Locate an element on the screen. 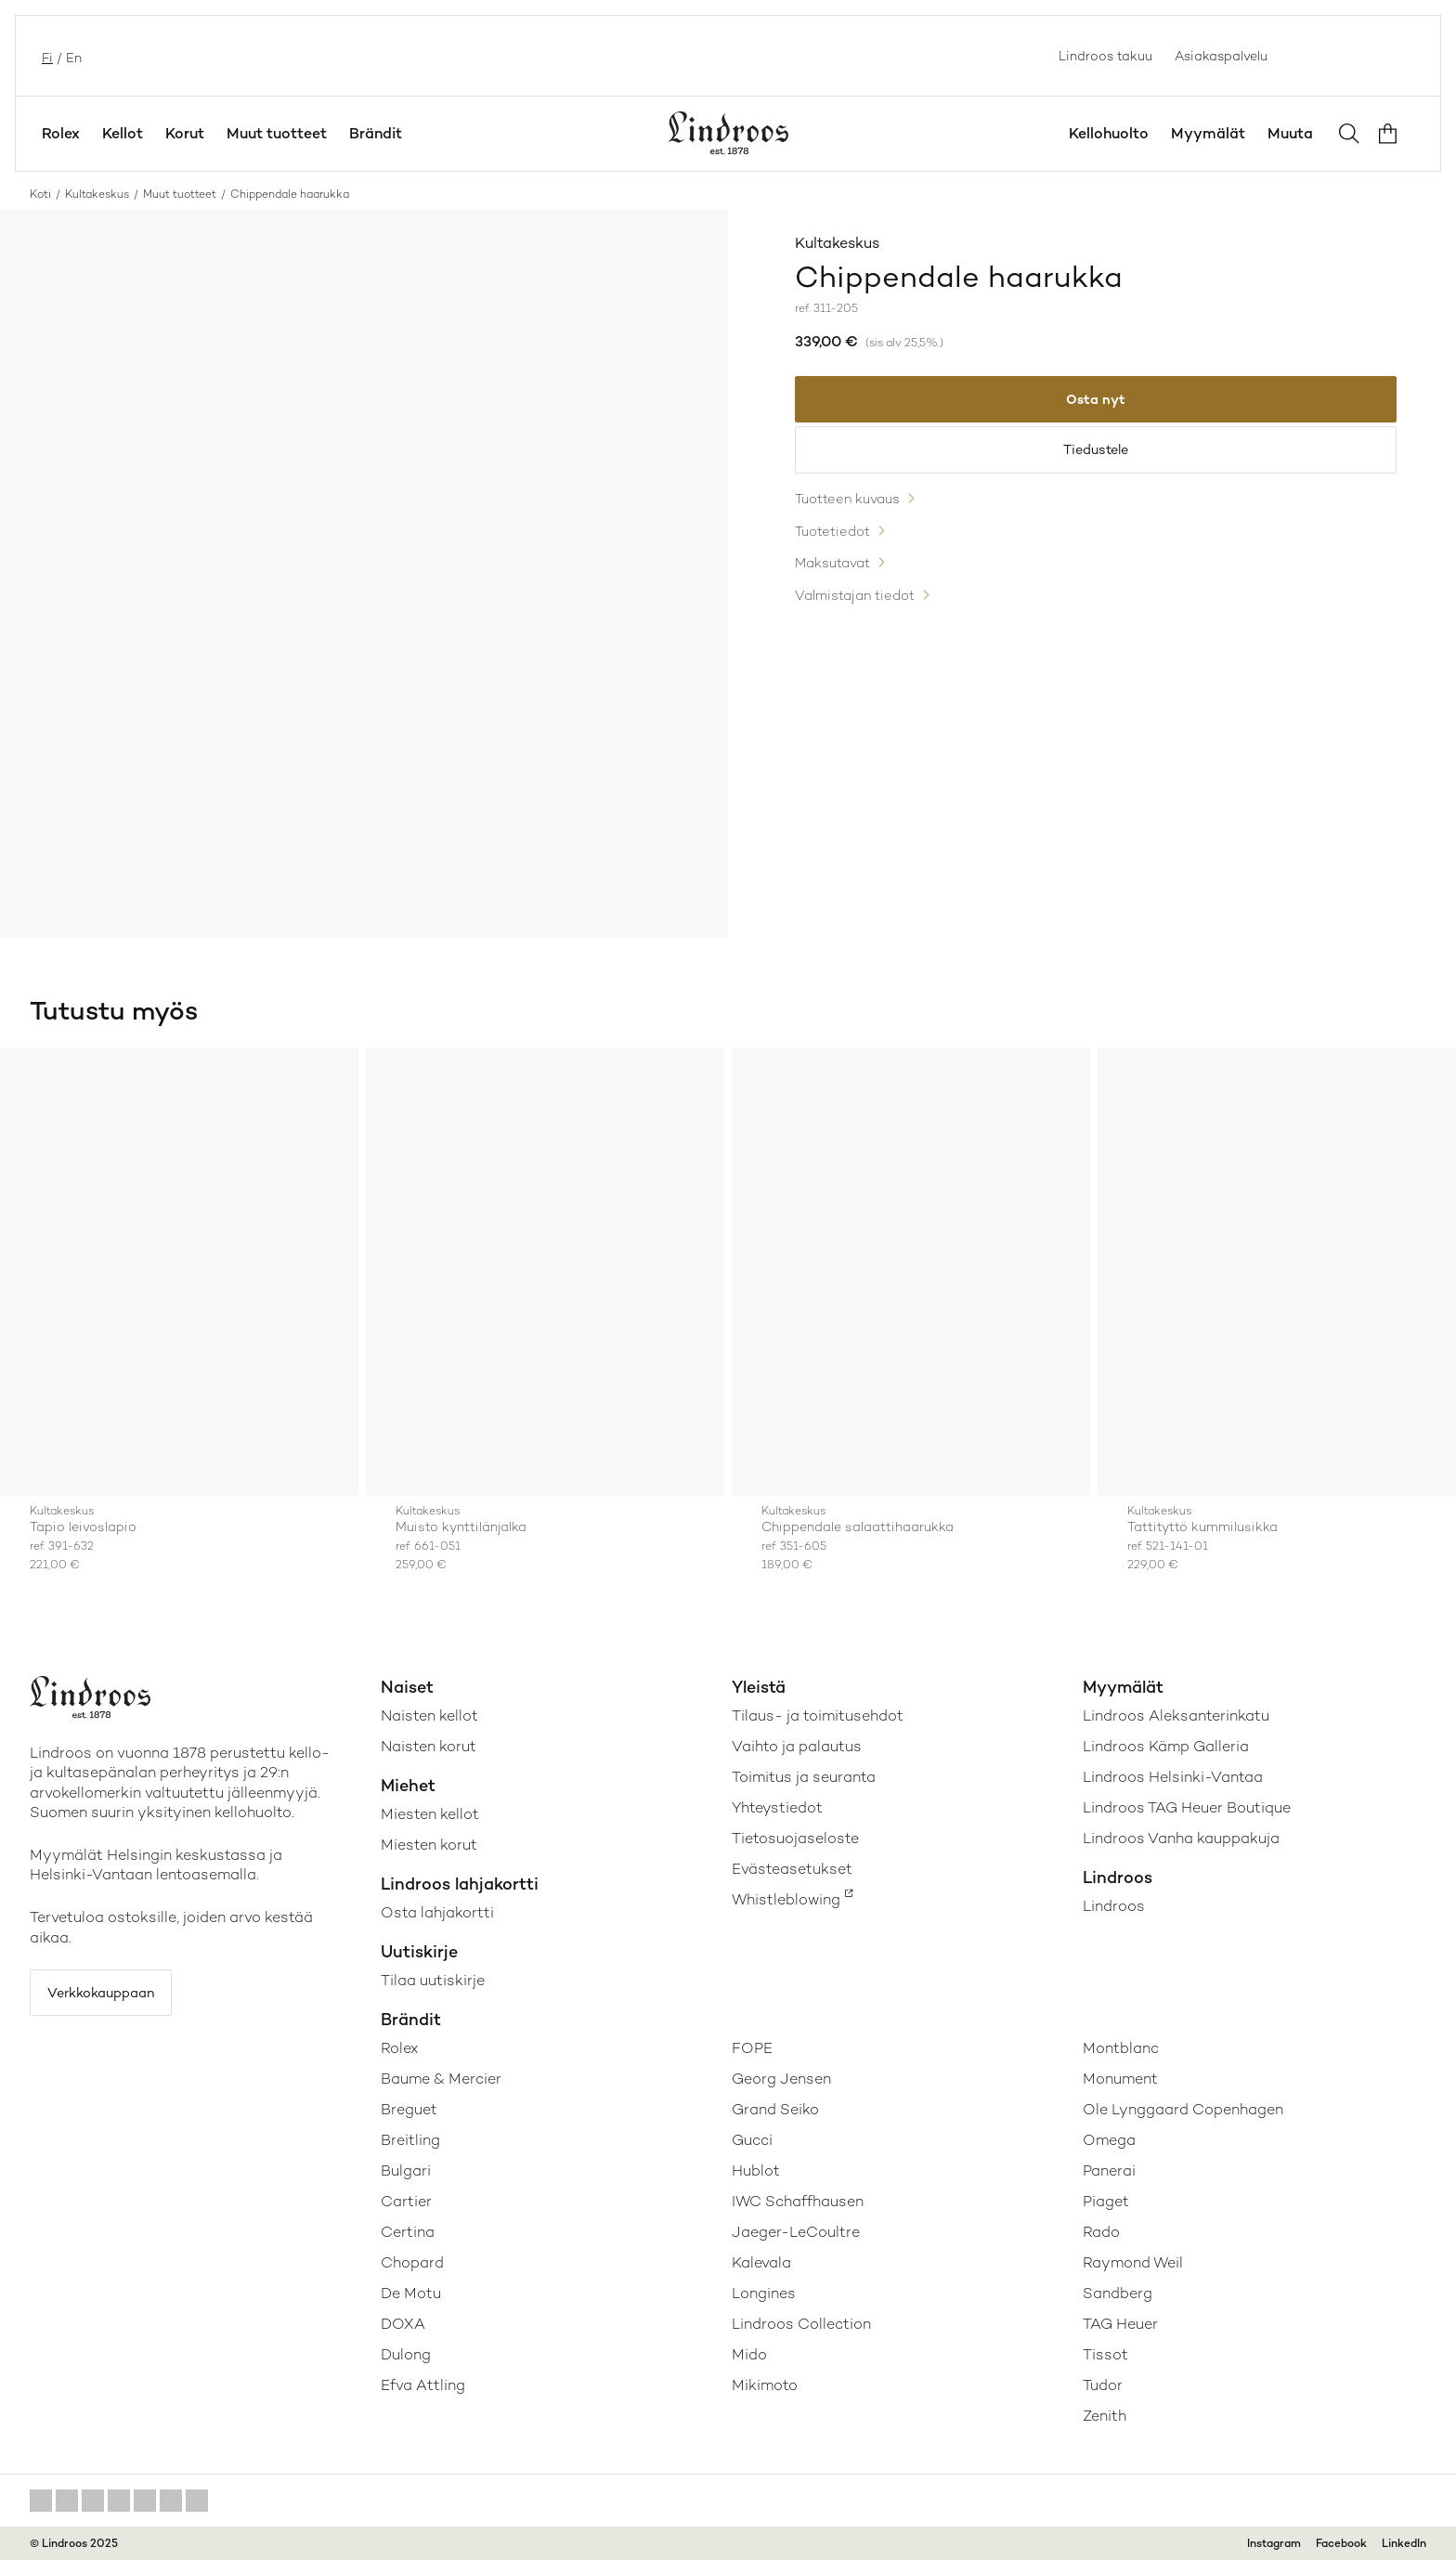 Image resolution: width=1456 pixels, height=2560 pixels. Kellot is located at coordinates (122, 133).